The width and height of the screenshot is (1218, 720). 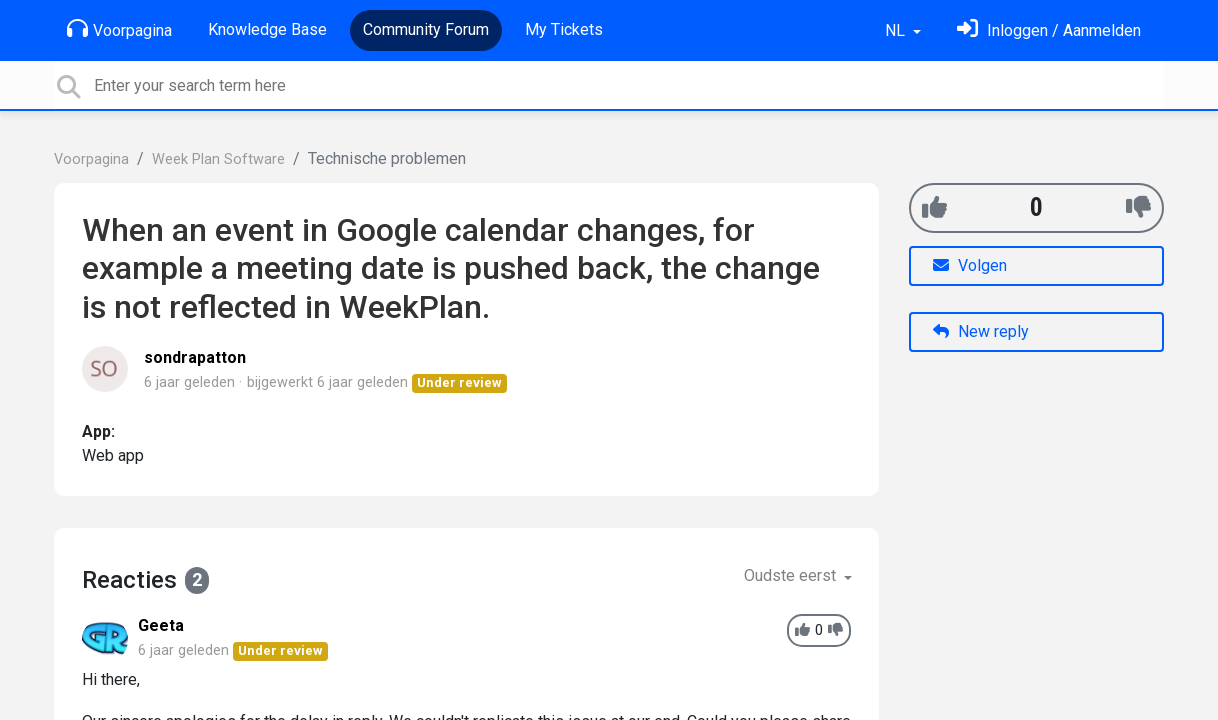 What do you see at coordinates (934, 207) in the screenshot?
I see `[+1]` at bounding box center [934, 207].